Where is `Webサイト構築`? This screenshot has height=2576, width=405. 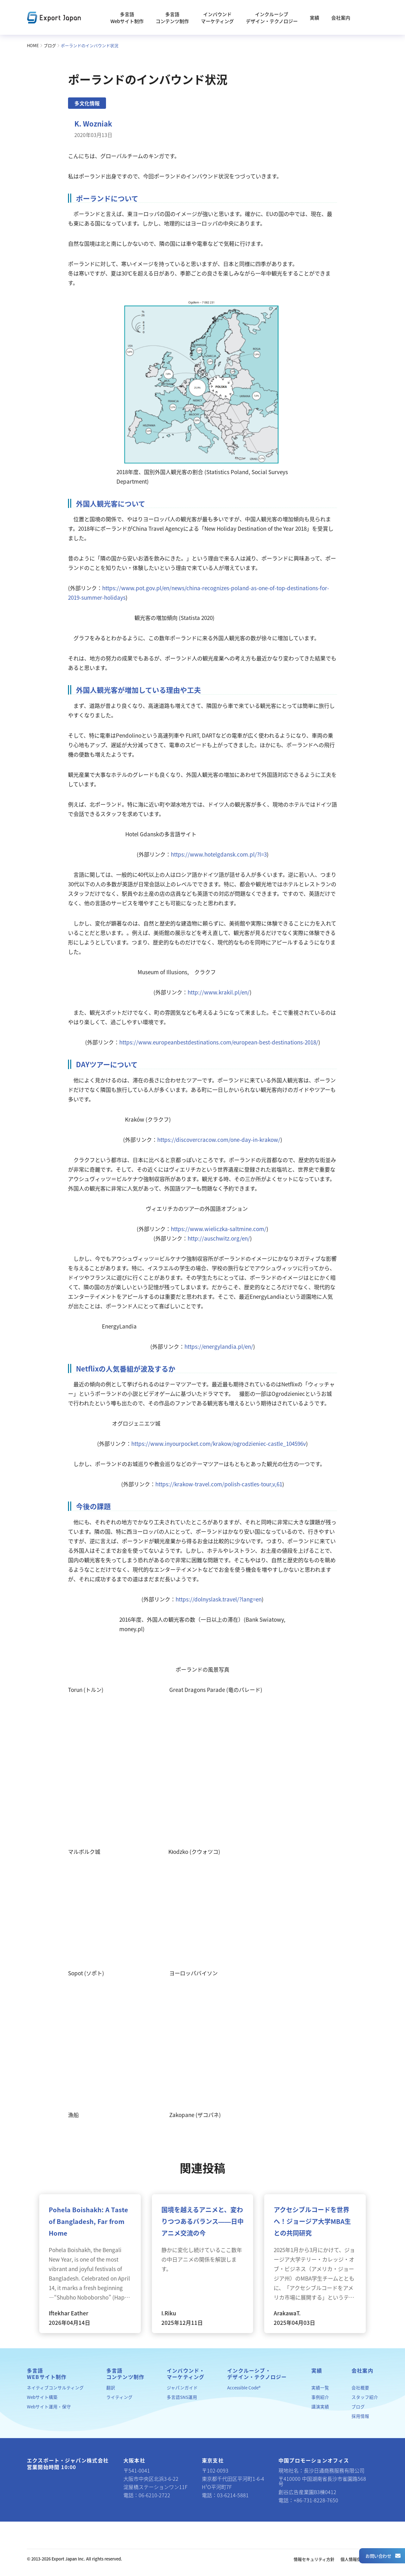 Webサイト構築 is located at coordinates (42, 2397).